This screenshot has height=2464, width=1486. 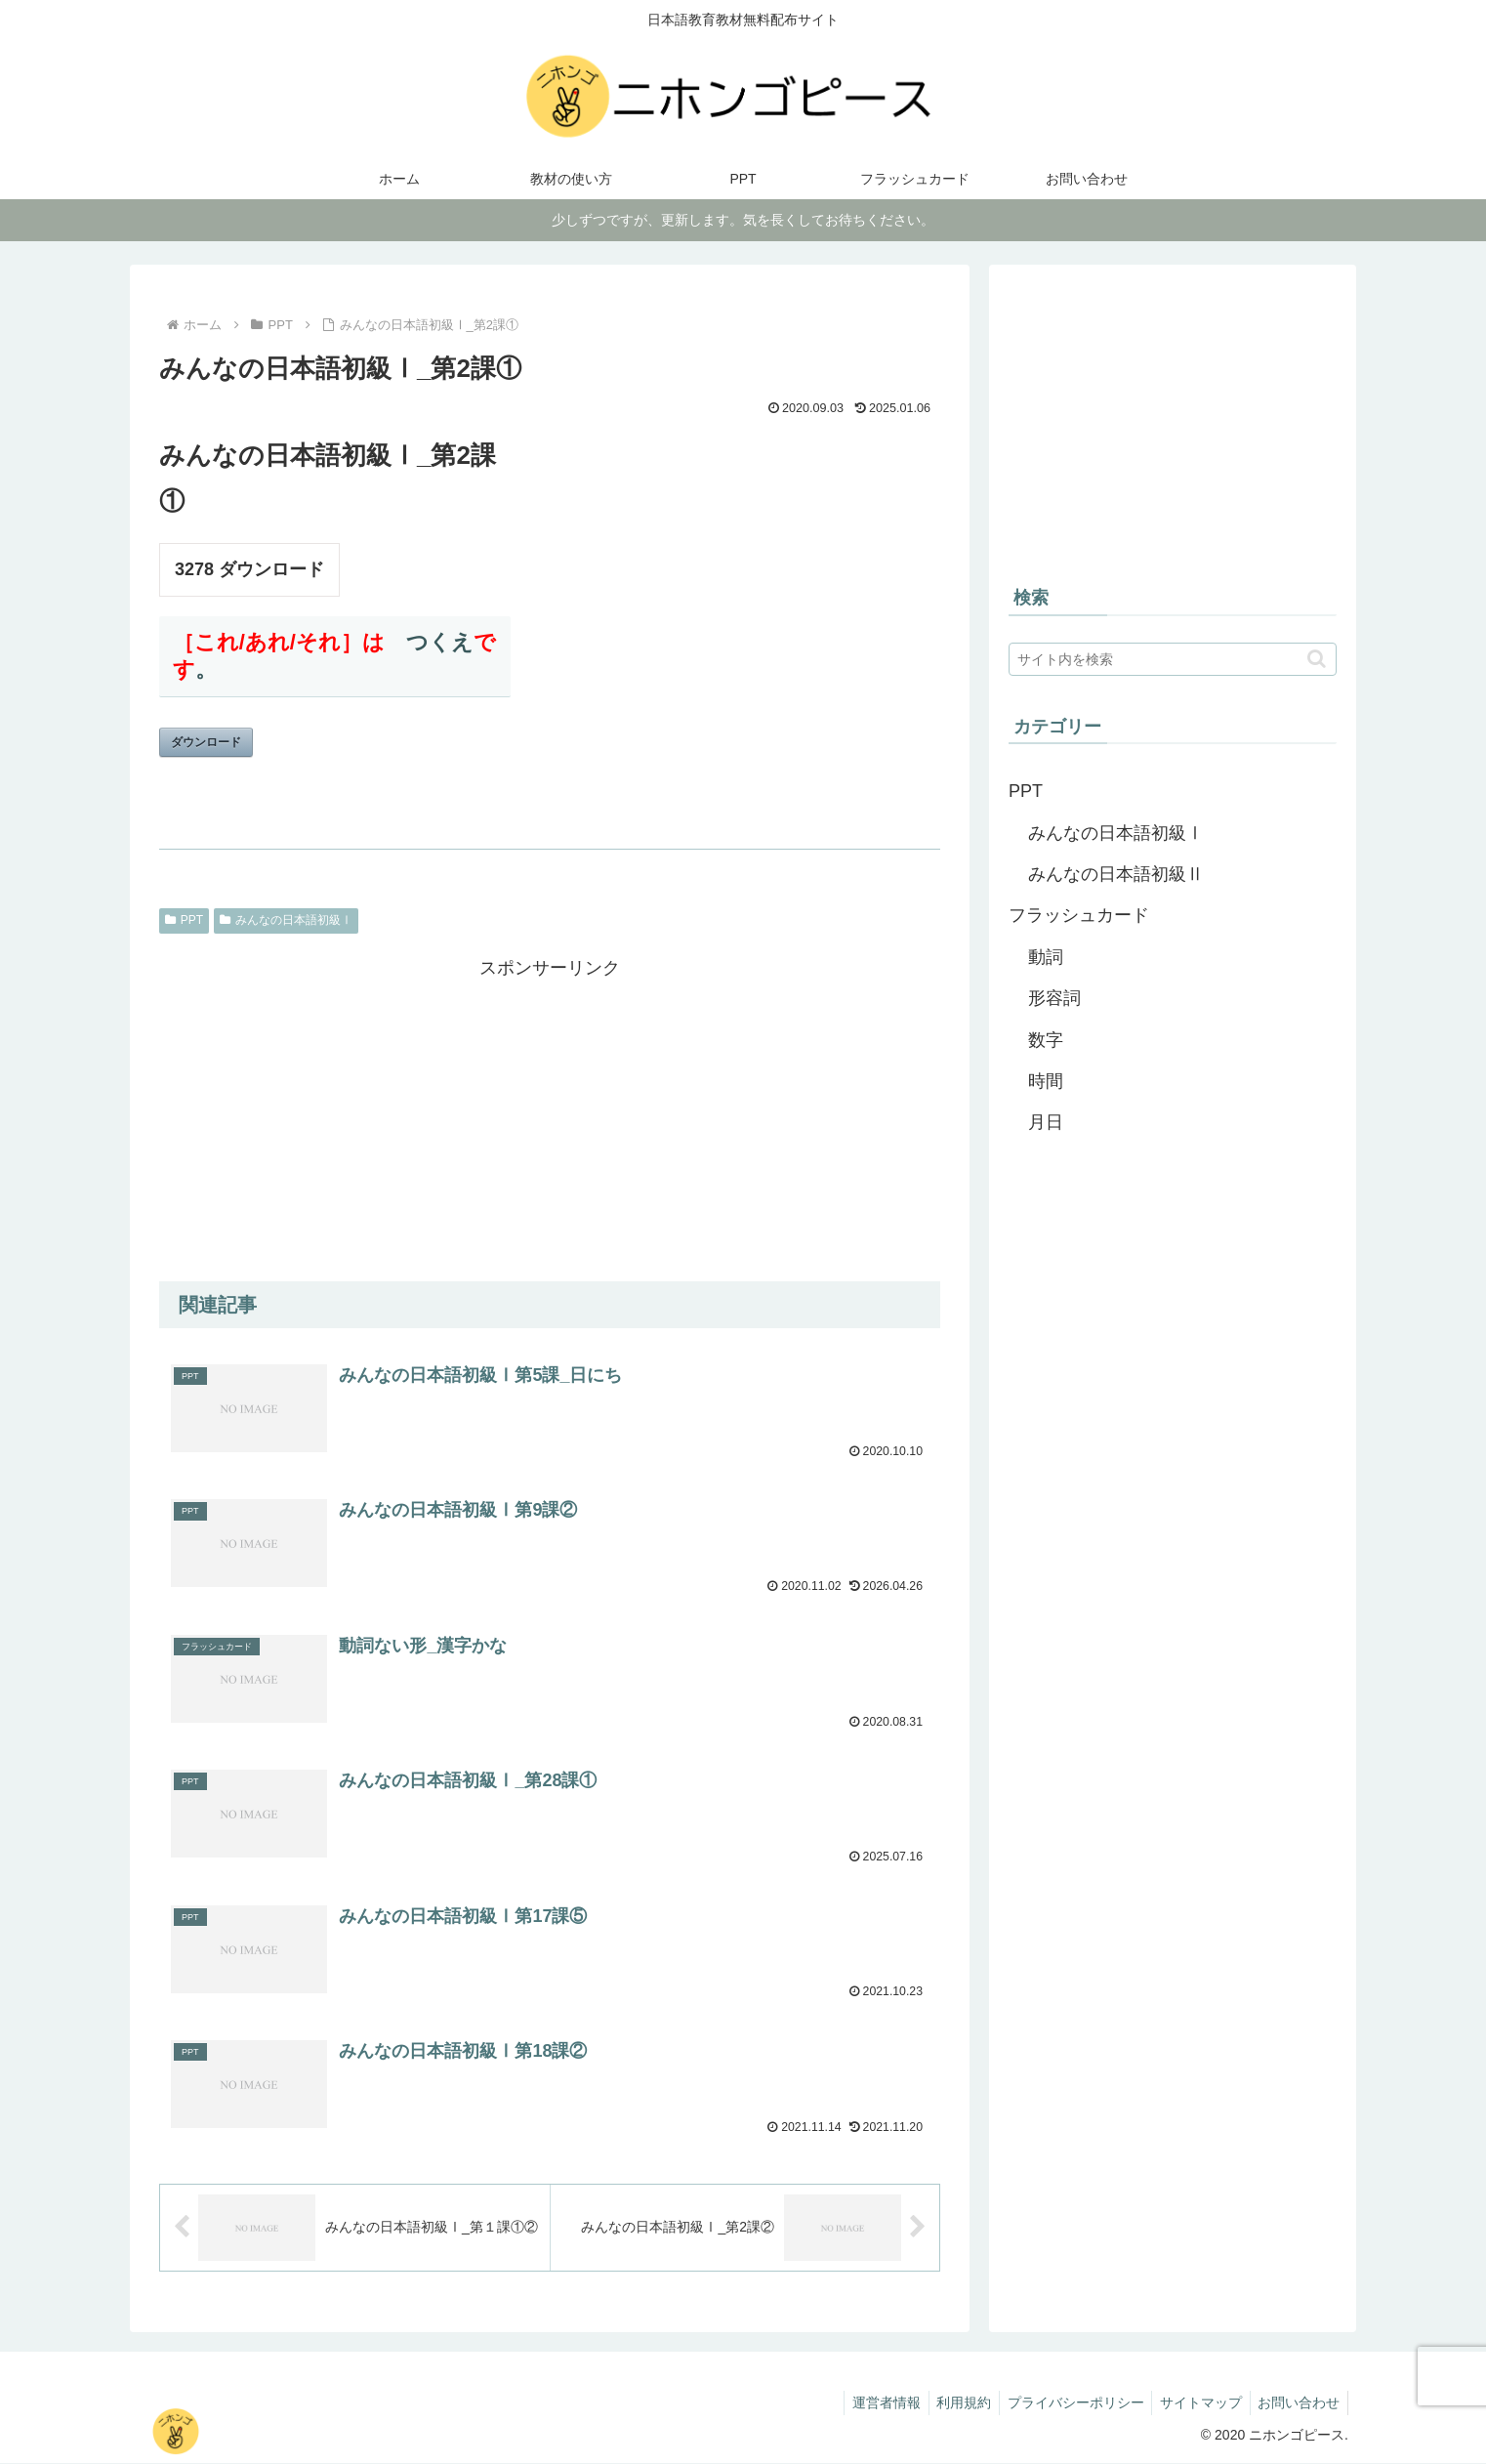 What do you see at coordinates (1173, 659) in the screenshot?
I see `[input]` at bounding box center [1173, 659].